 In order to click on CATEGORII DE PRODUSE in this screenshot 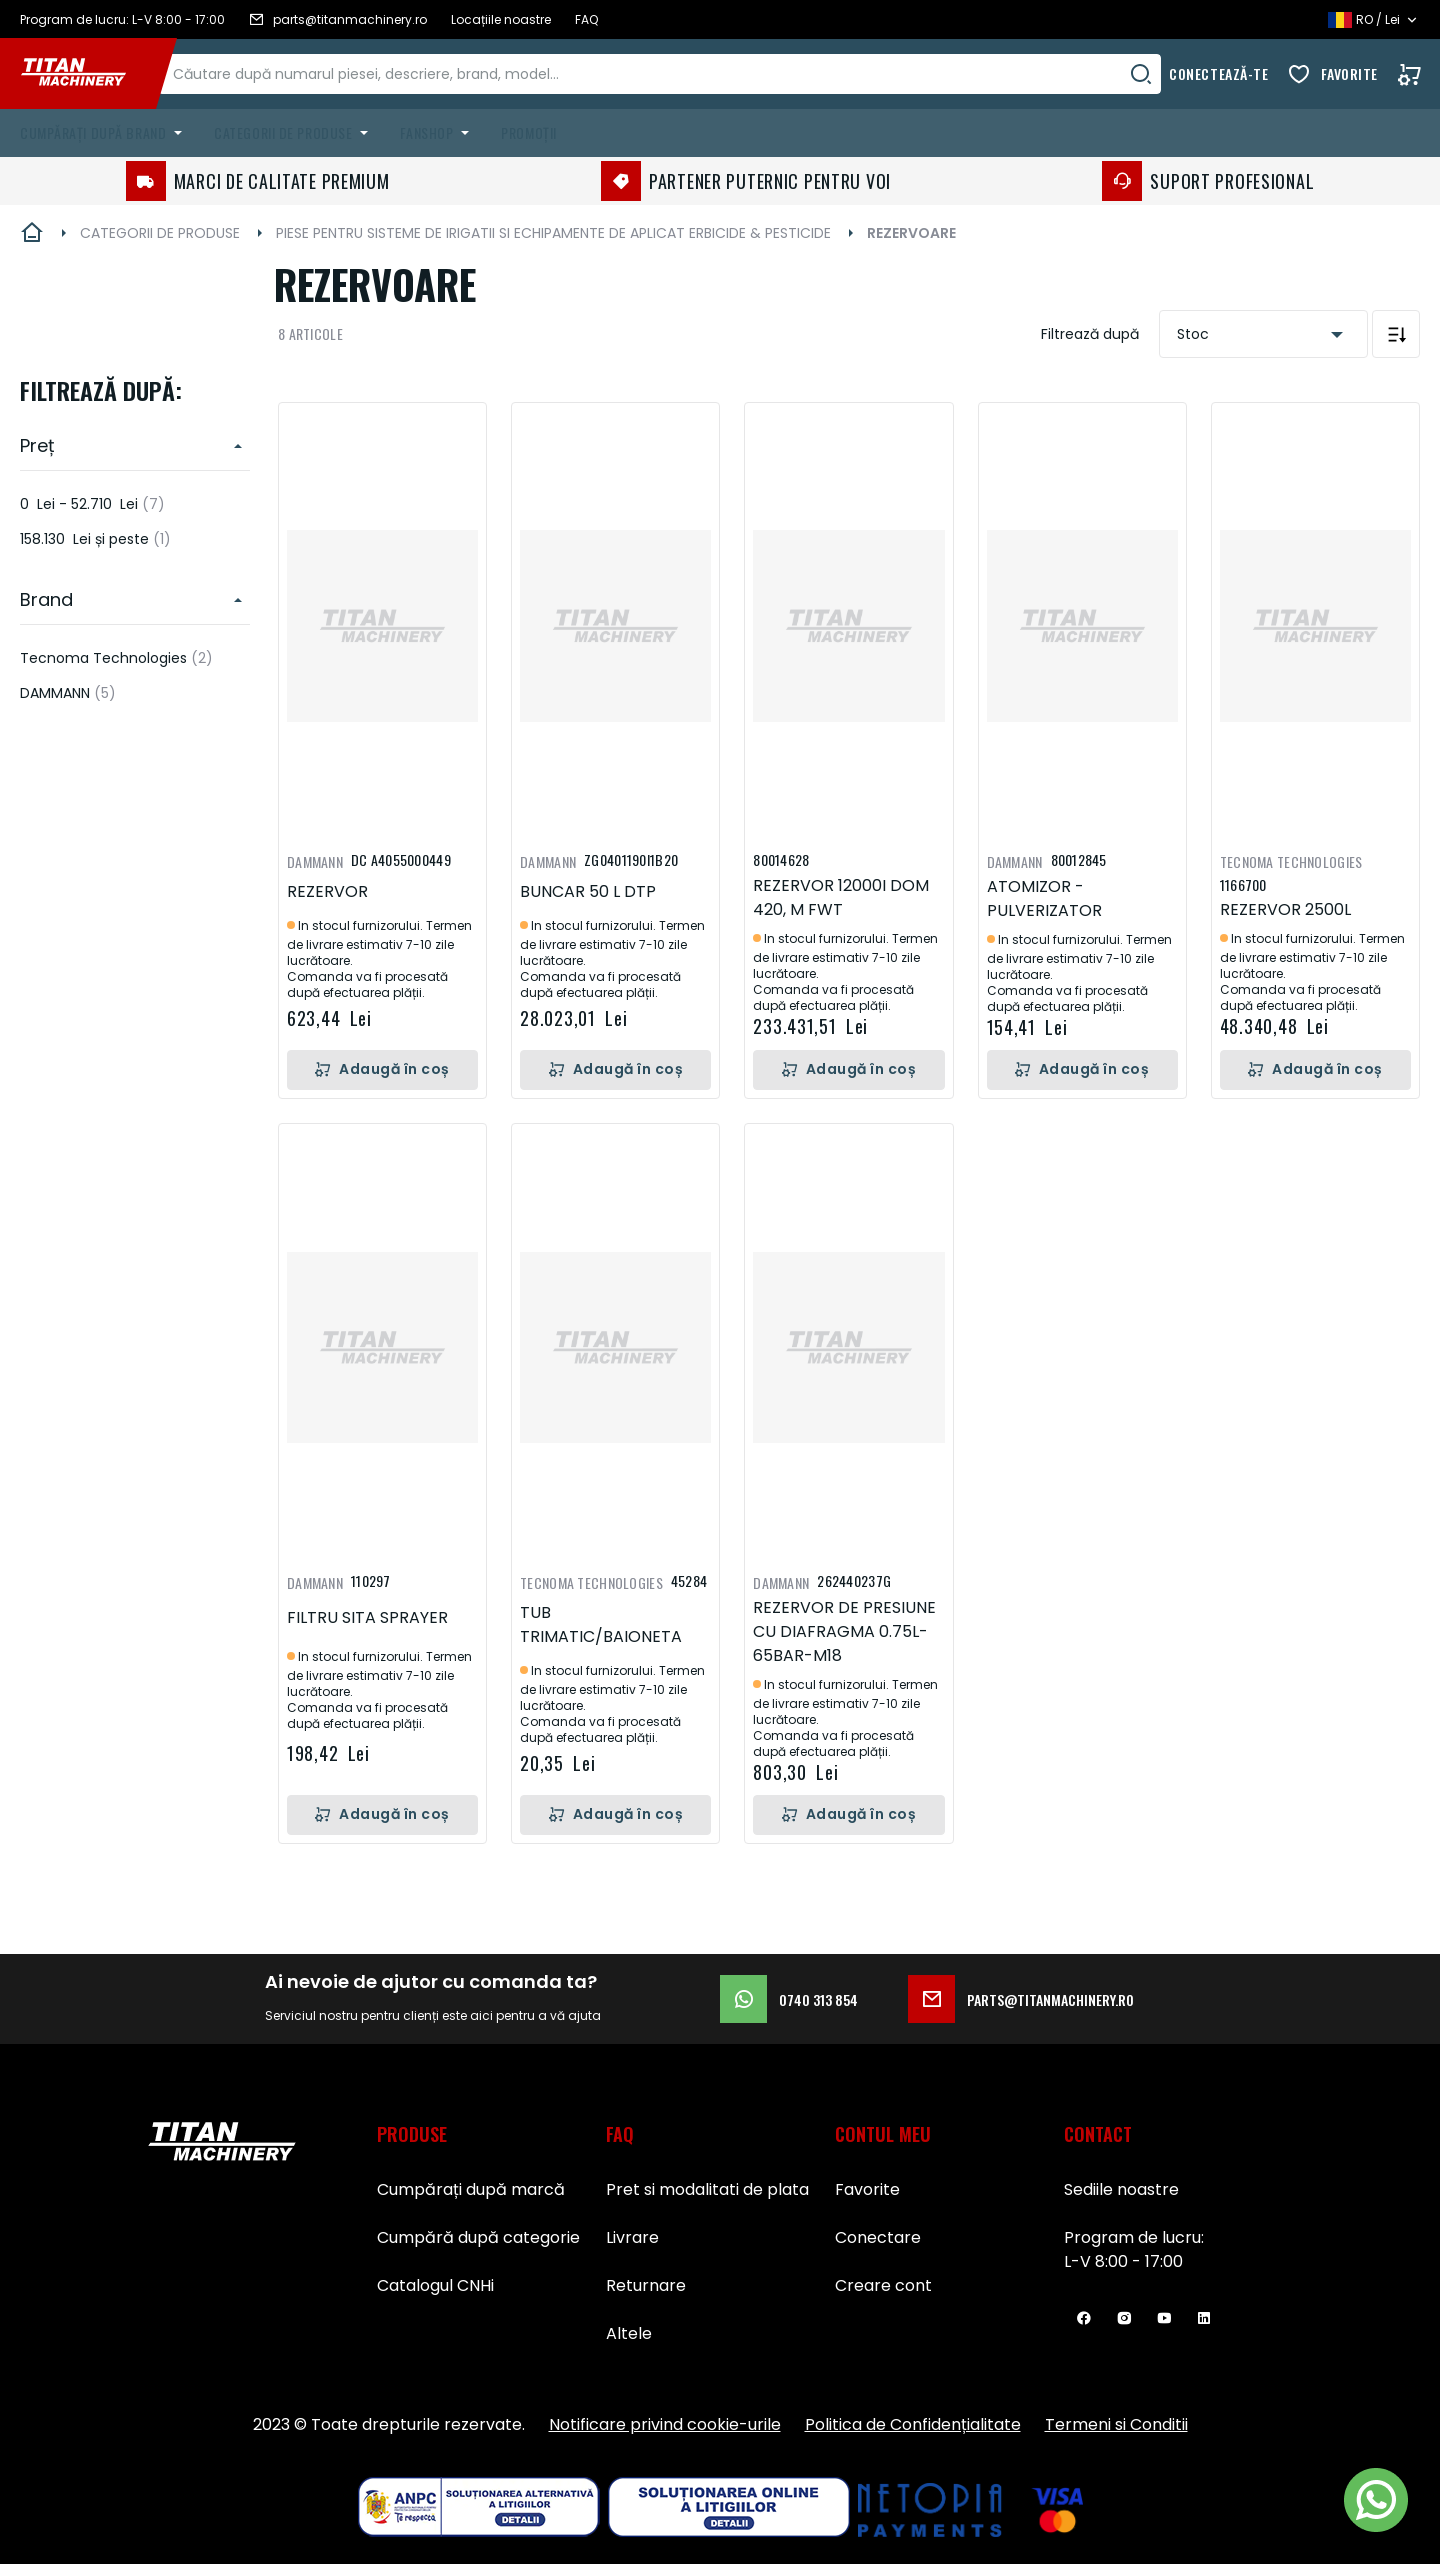, I will do `click(160, 233)`.